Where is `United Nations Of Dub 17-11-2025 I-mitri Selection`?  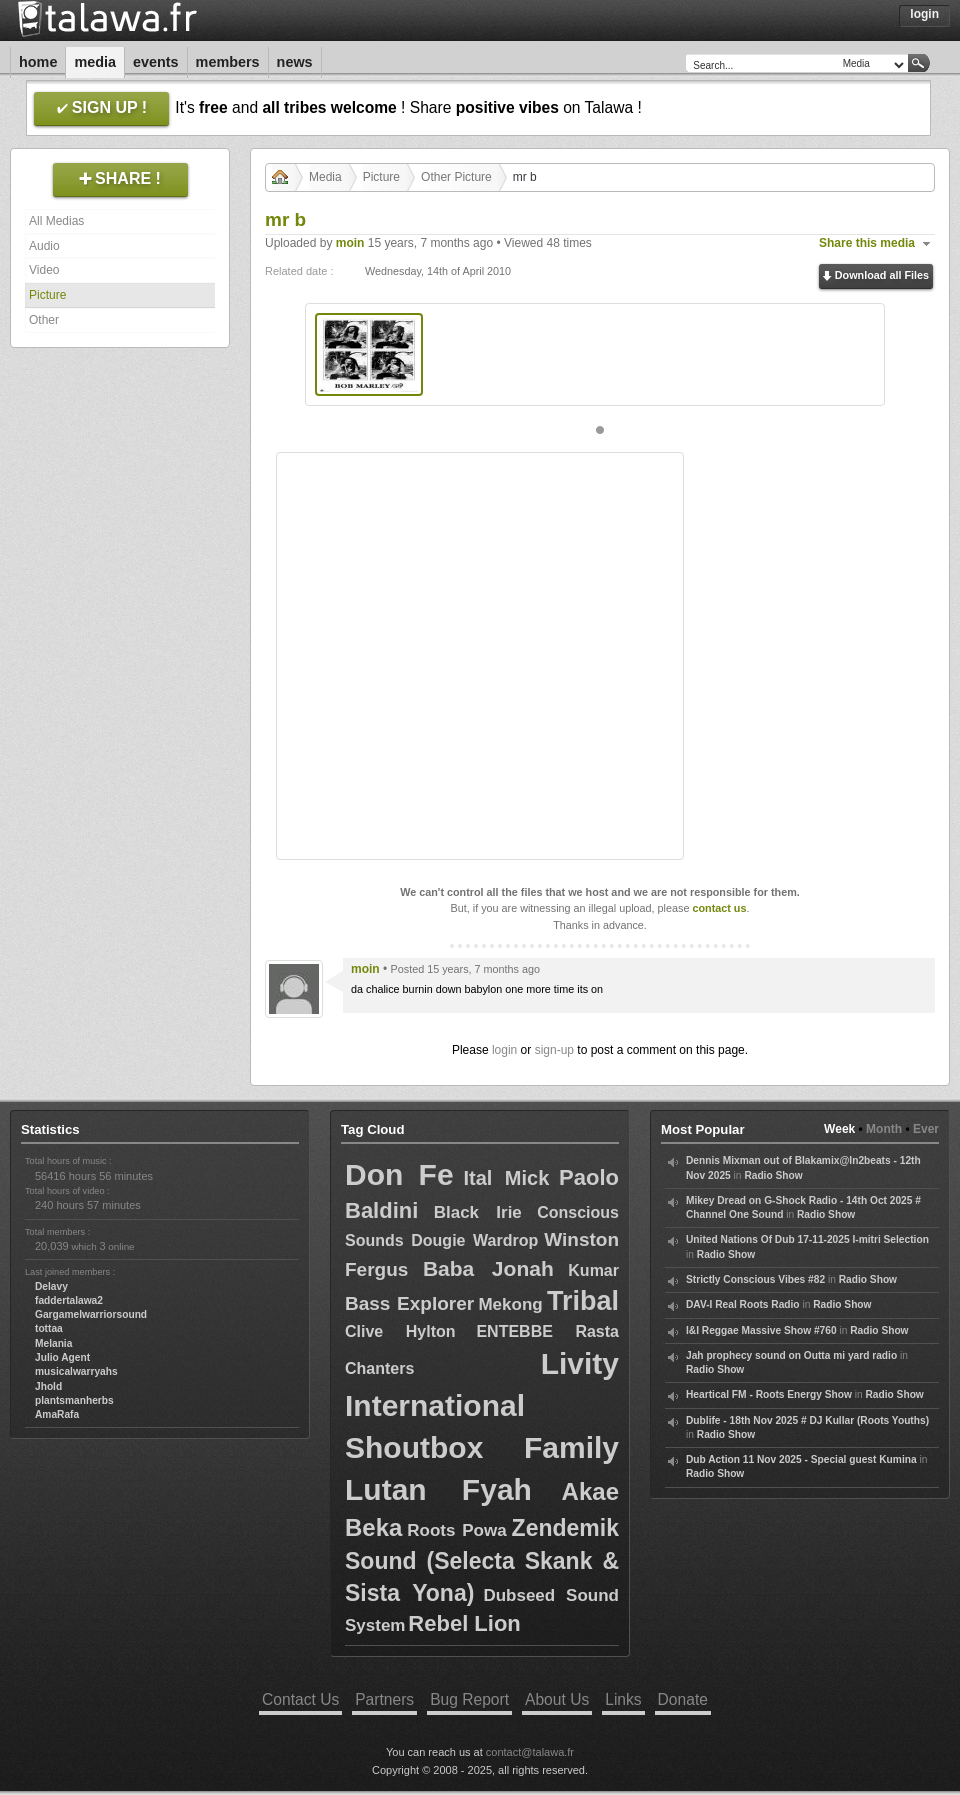 United Nations Of Dub 17-11-2025 I-mitri Selection is located at coordinates (807, 1239).